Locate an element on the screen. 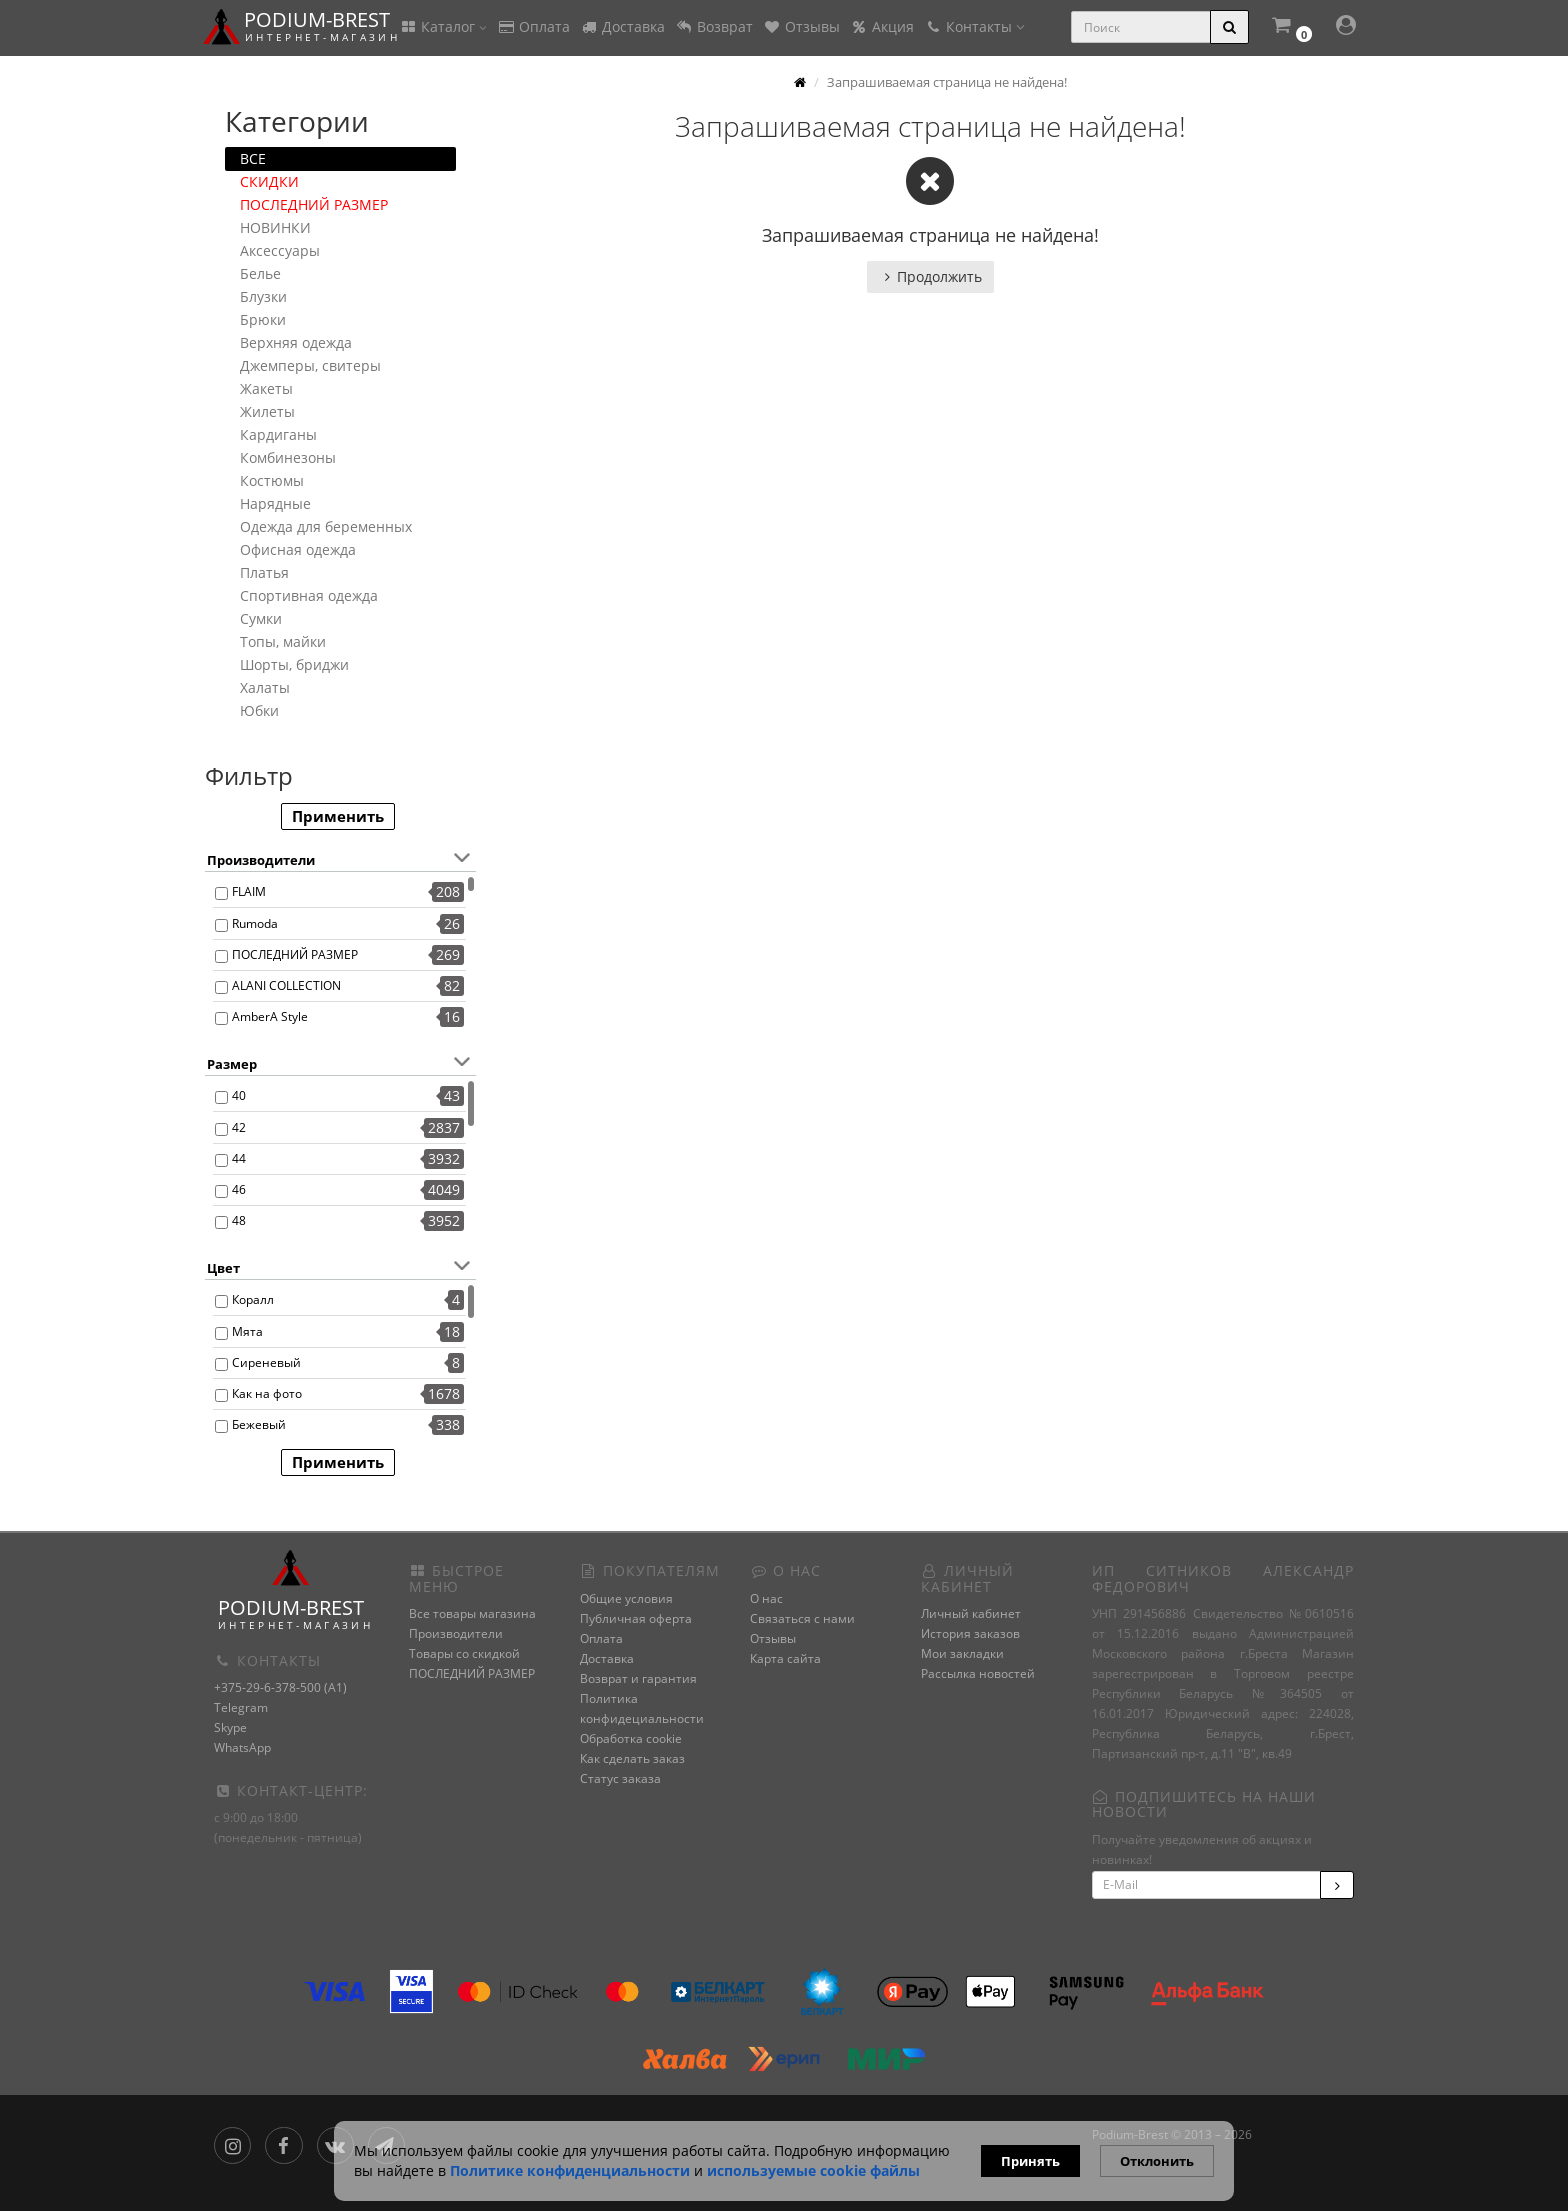  НОВИНКИ is located at coordinates (275, 227).